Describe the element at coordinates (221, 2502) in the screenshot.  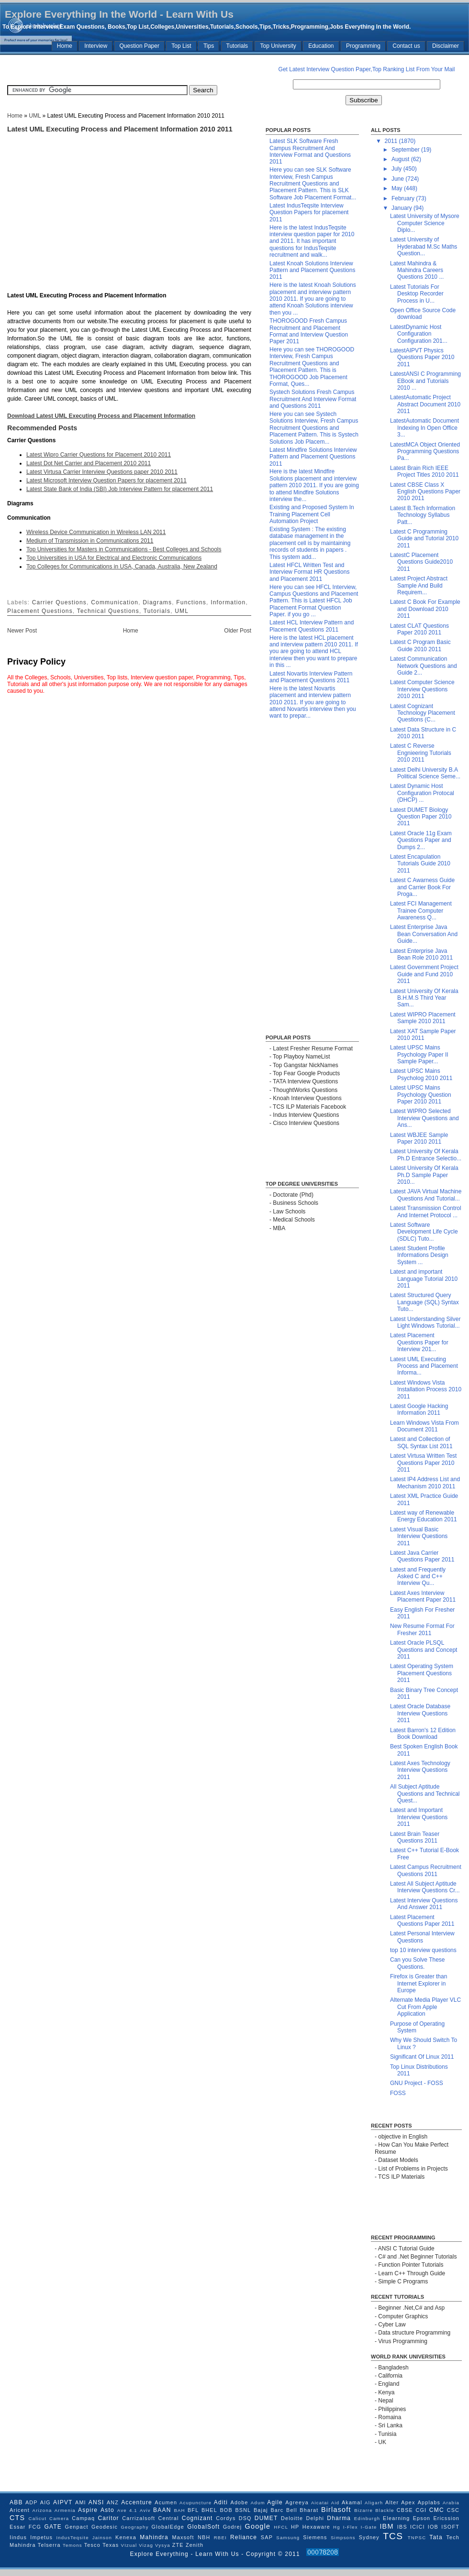
I see `Aditi` at that location.